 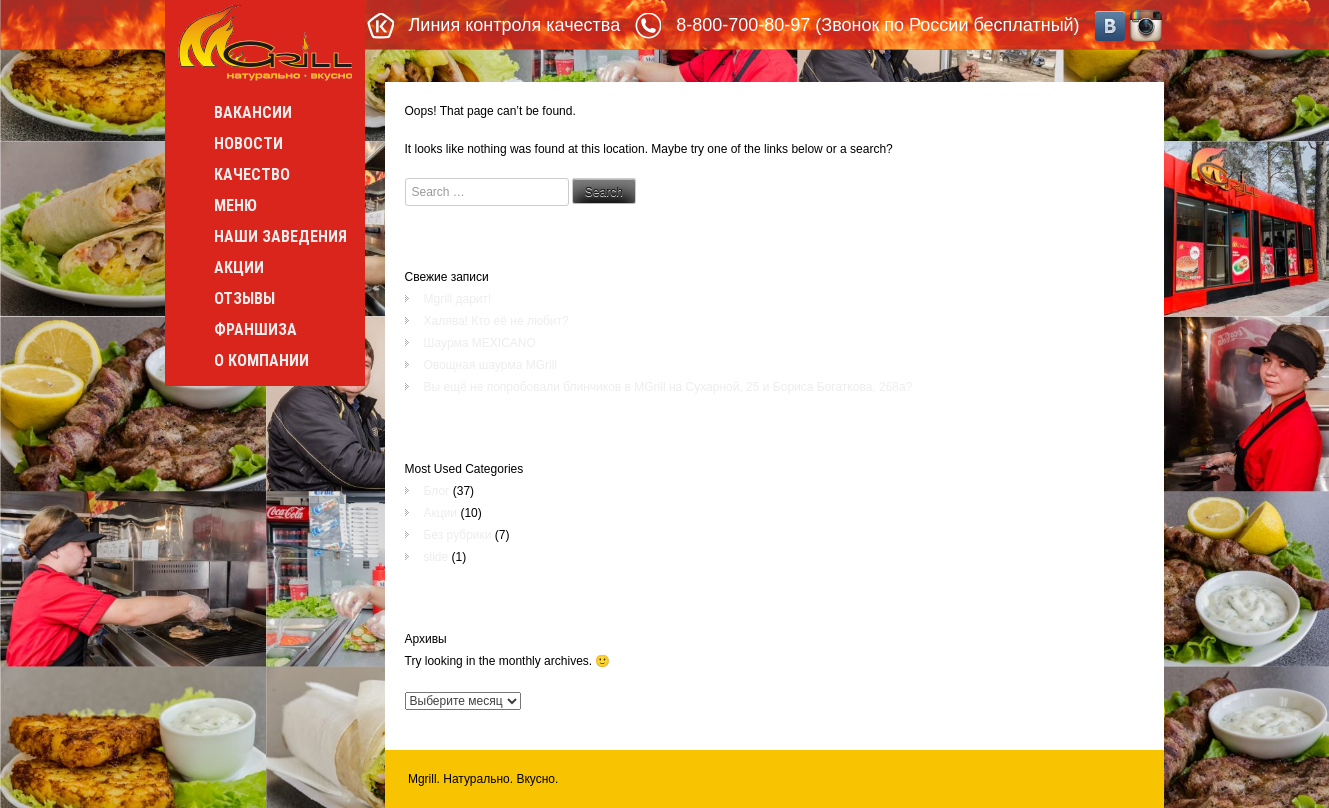 What do you see at coordinates (261, 360) in the screenshot?
I see `О компании` at bounding box center [261, 360].